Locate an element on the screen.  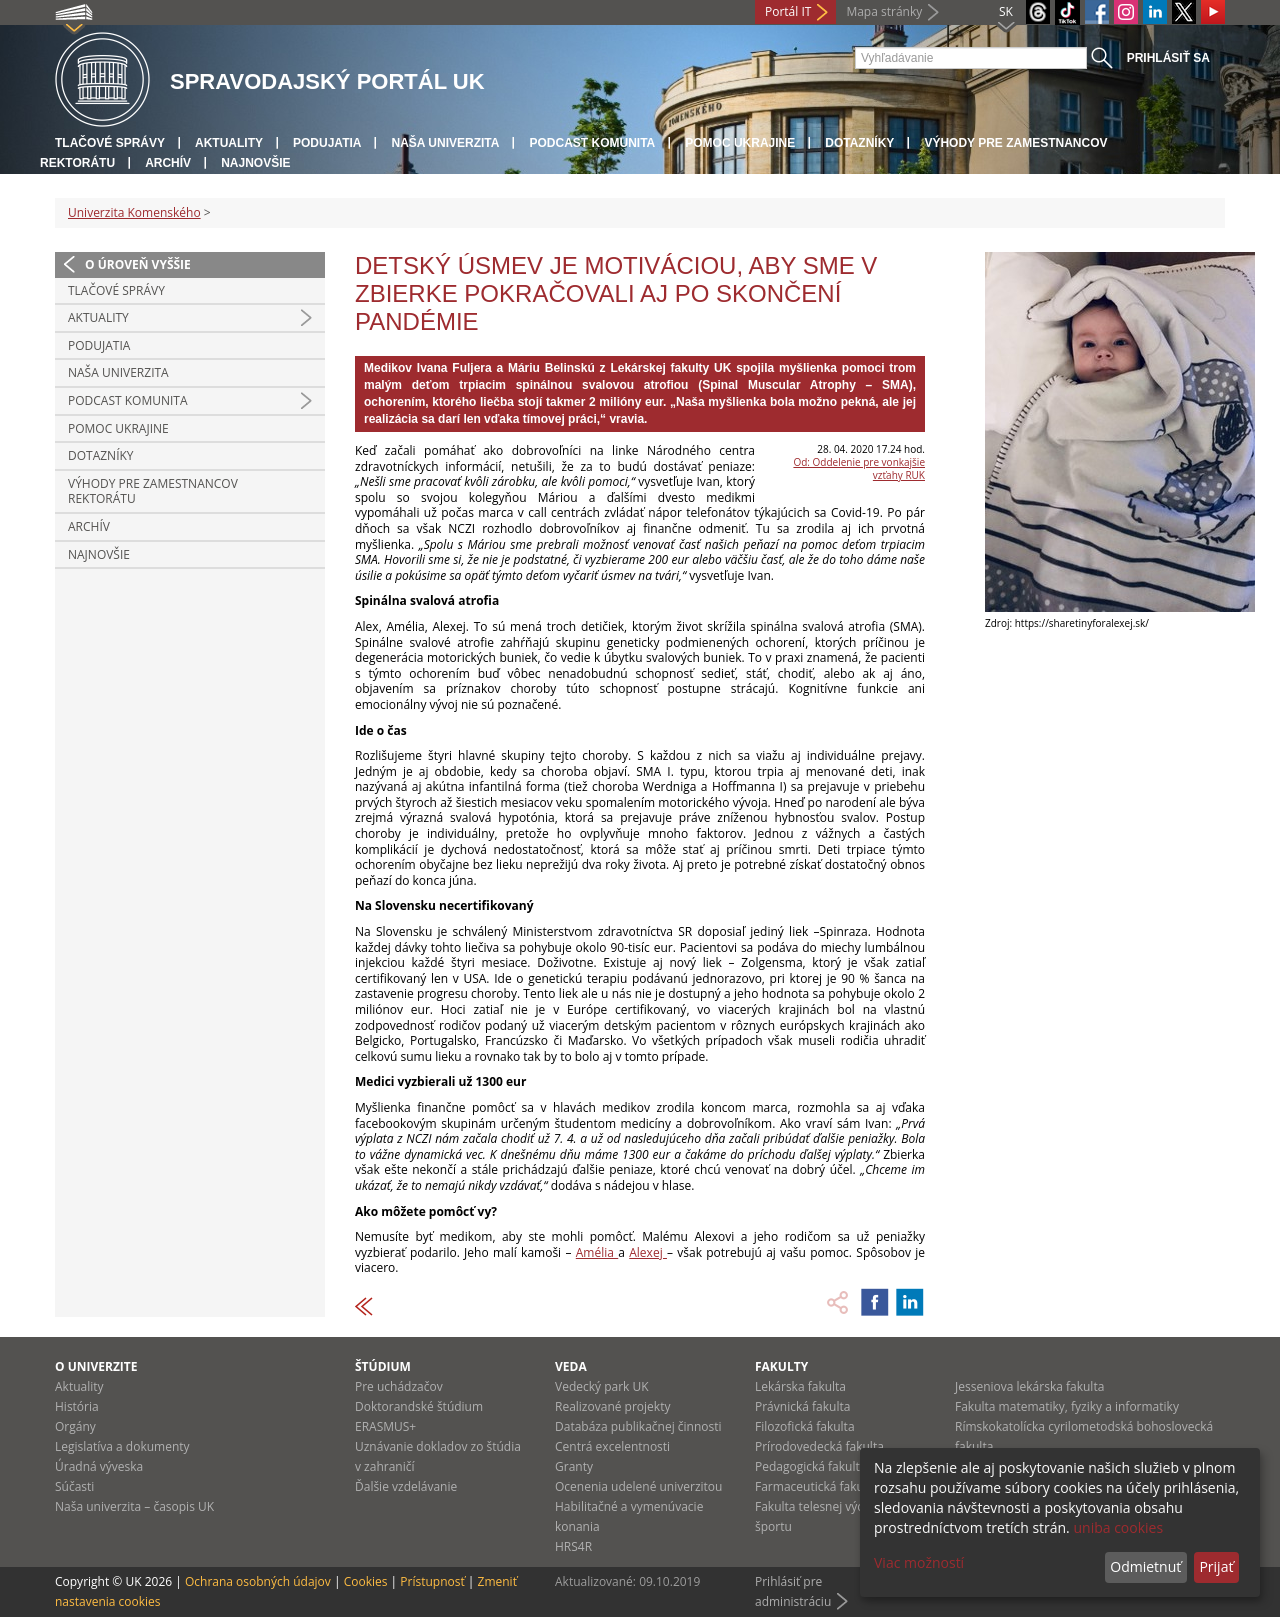
Ochrana osobných údajov is located at coordinates (258, 1581).